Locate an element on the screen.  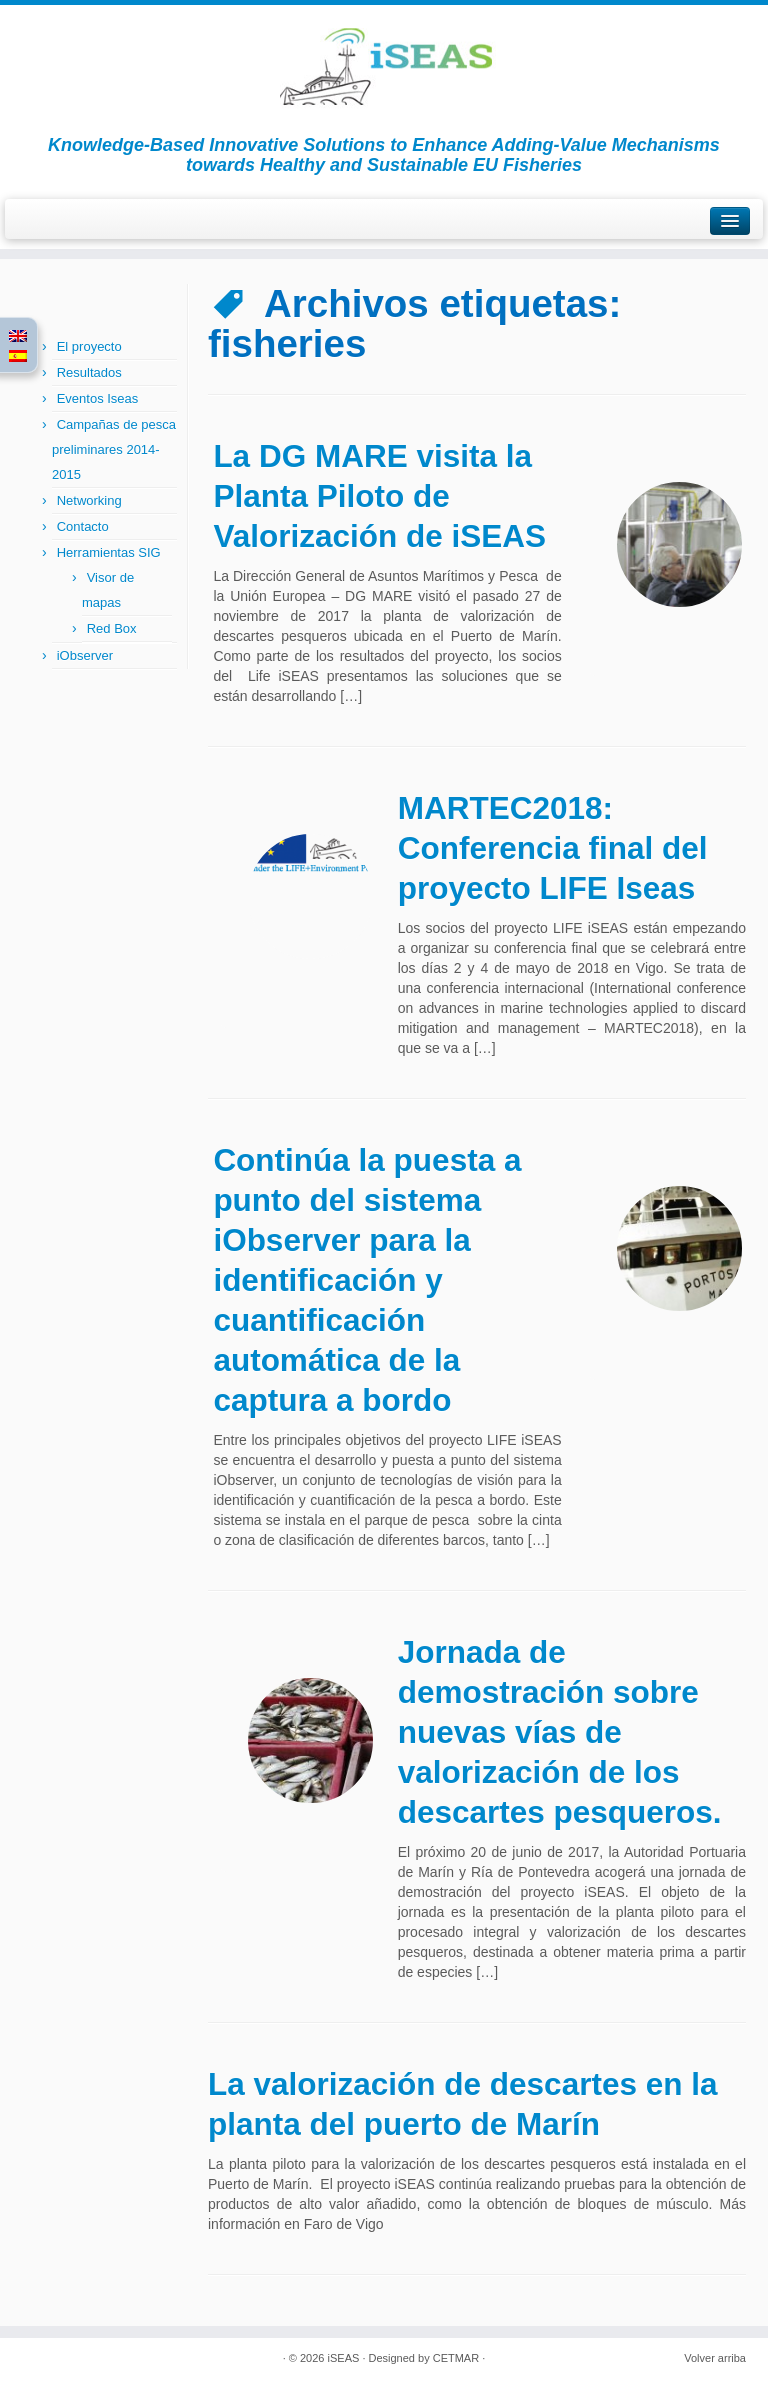
MARTEC2018: Conferencia final del proyecto LIFE Iseas is located at coordinates (553, 848).